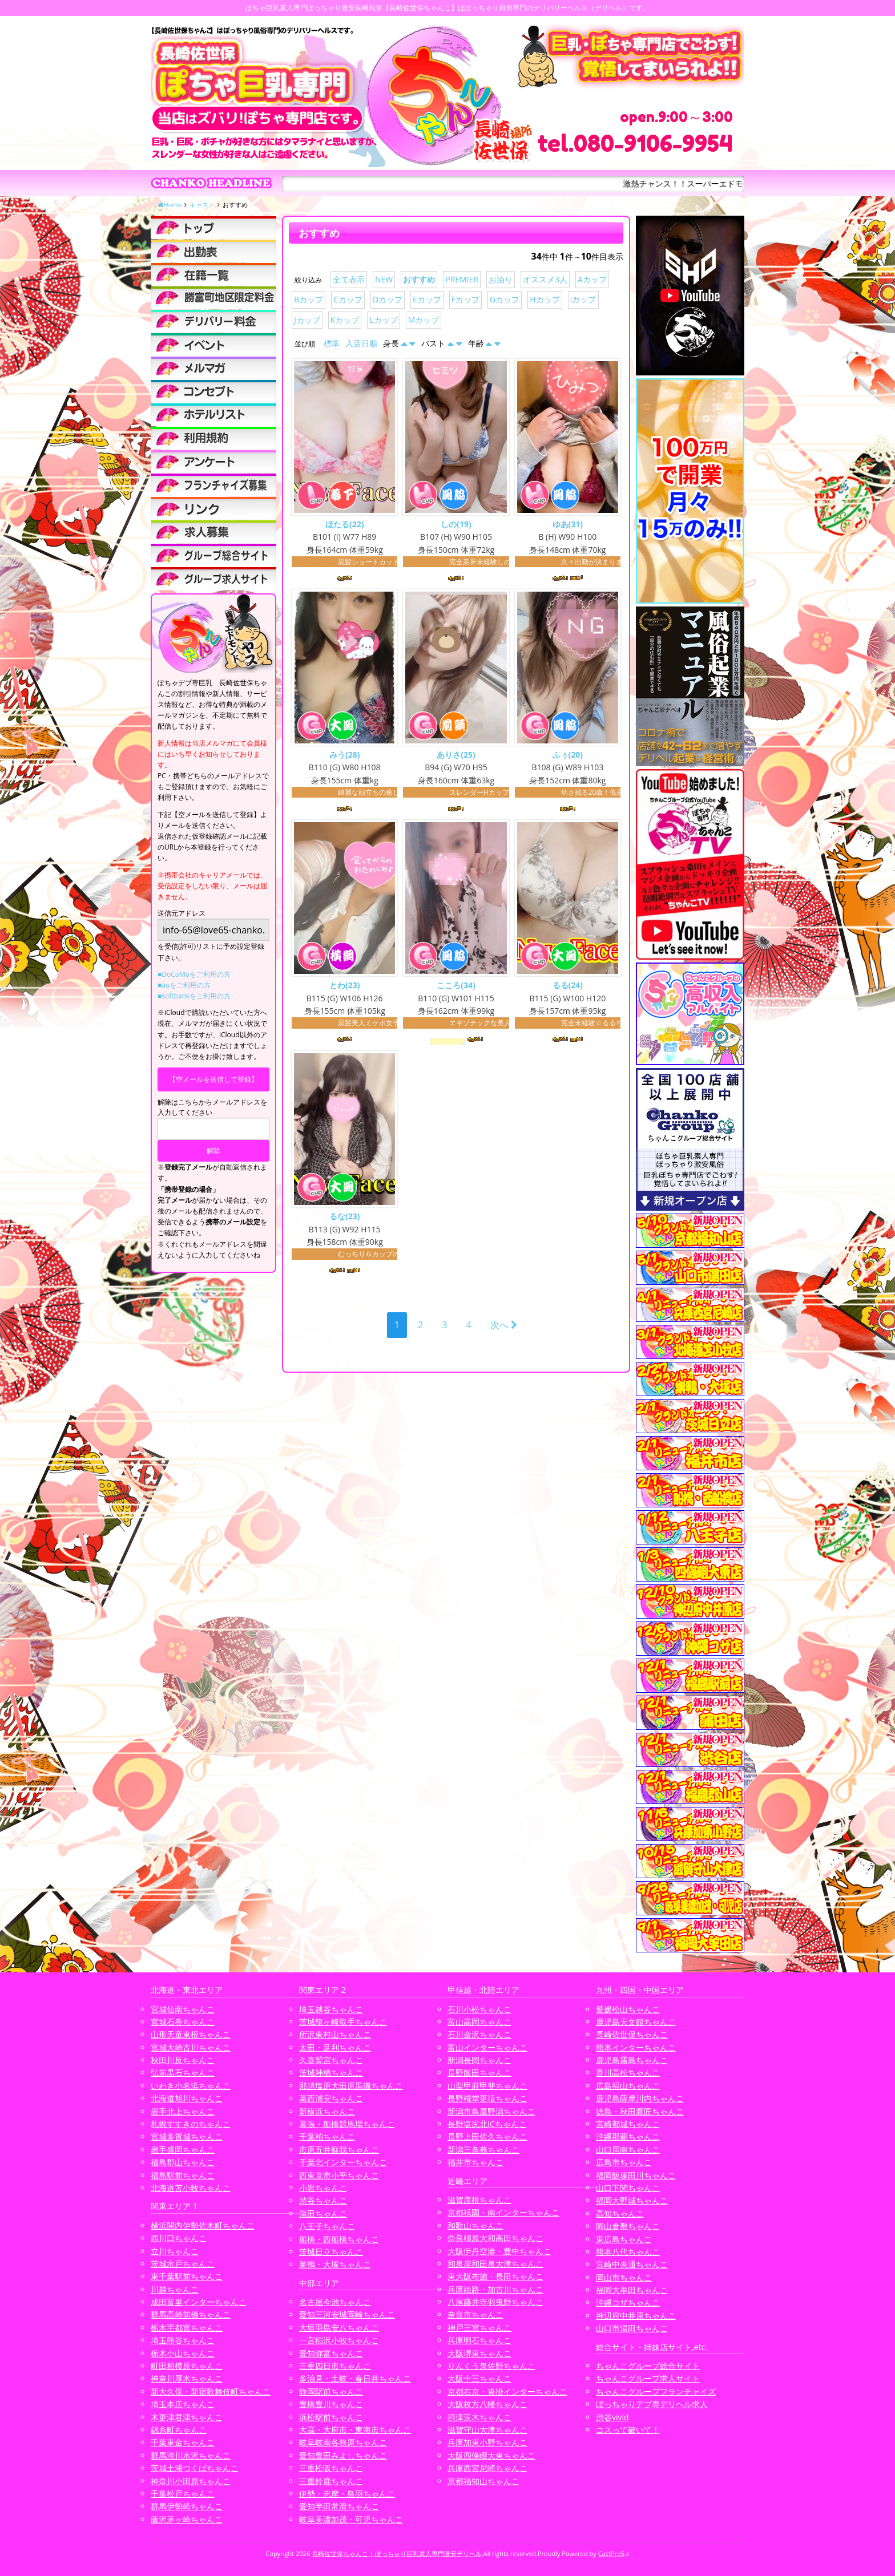 This screenshot has height=2576, width=895. I want to click on 渋谷ちゃんこ, so click(323, 2200).